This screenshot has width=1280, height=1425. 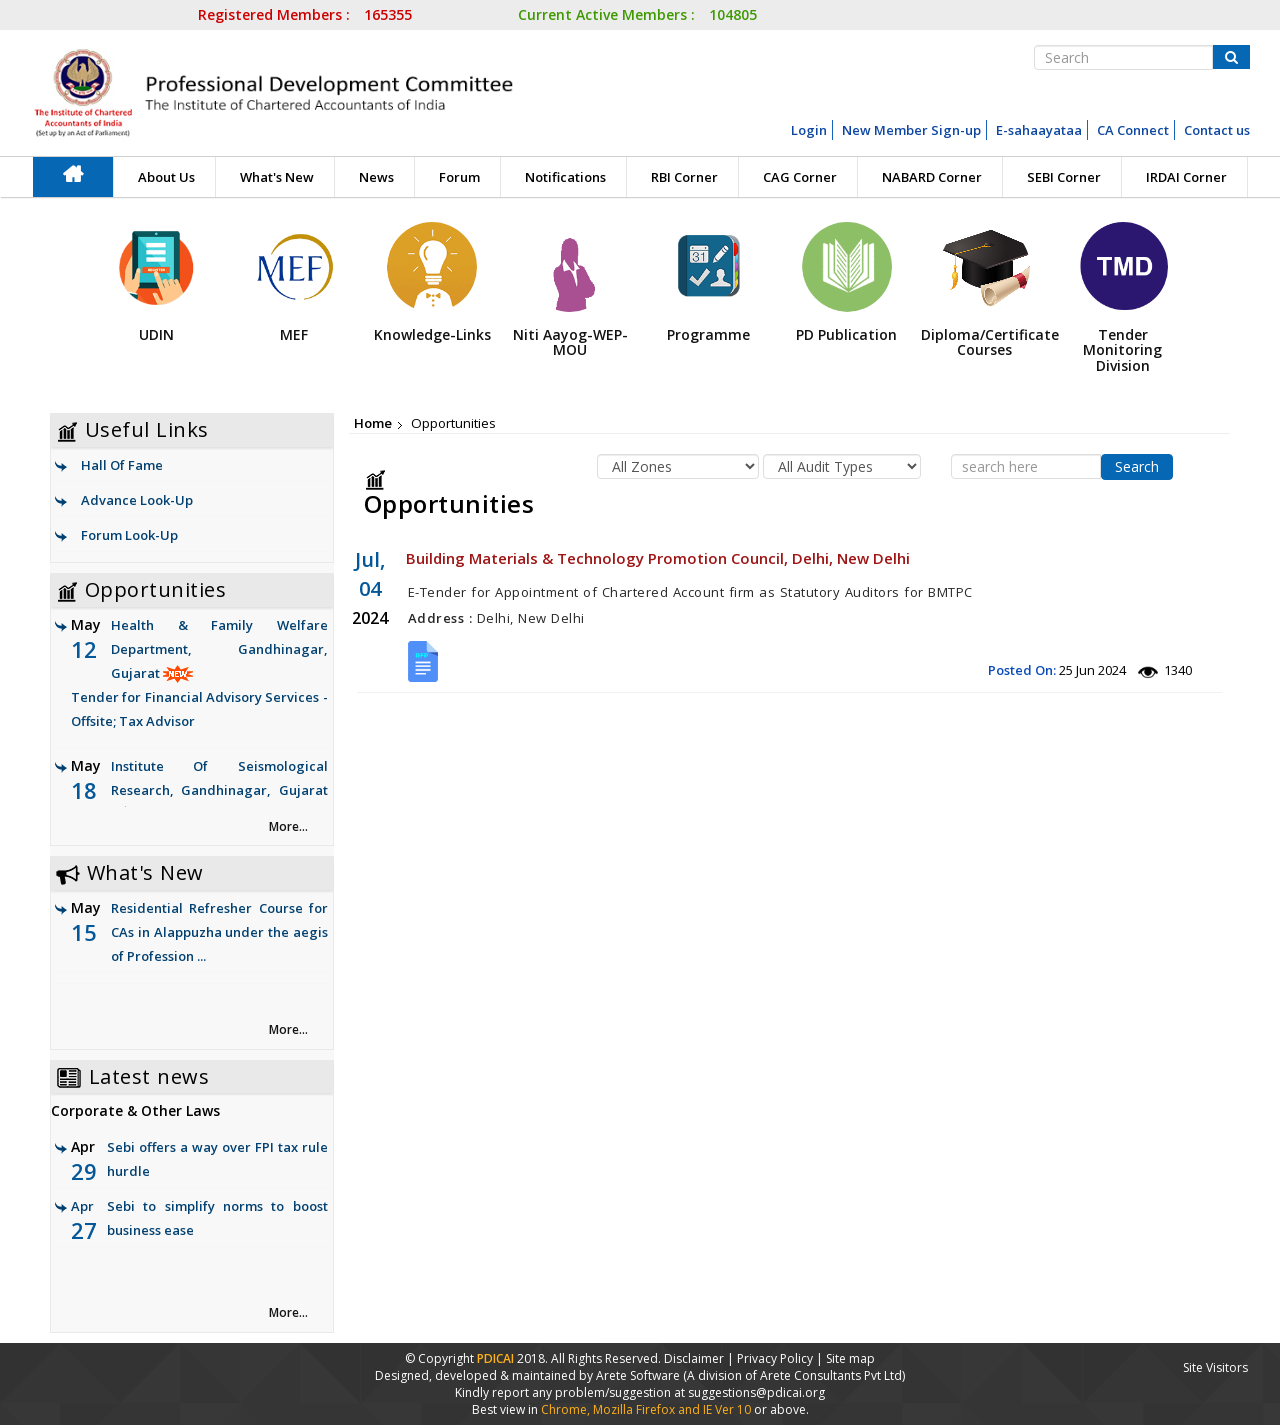 I want to click on CAG Corner, so click(x=800, y=177).